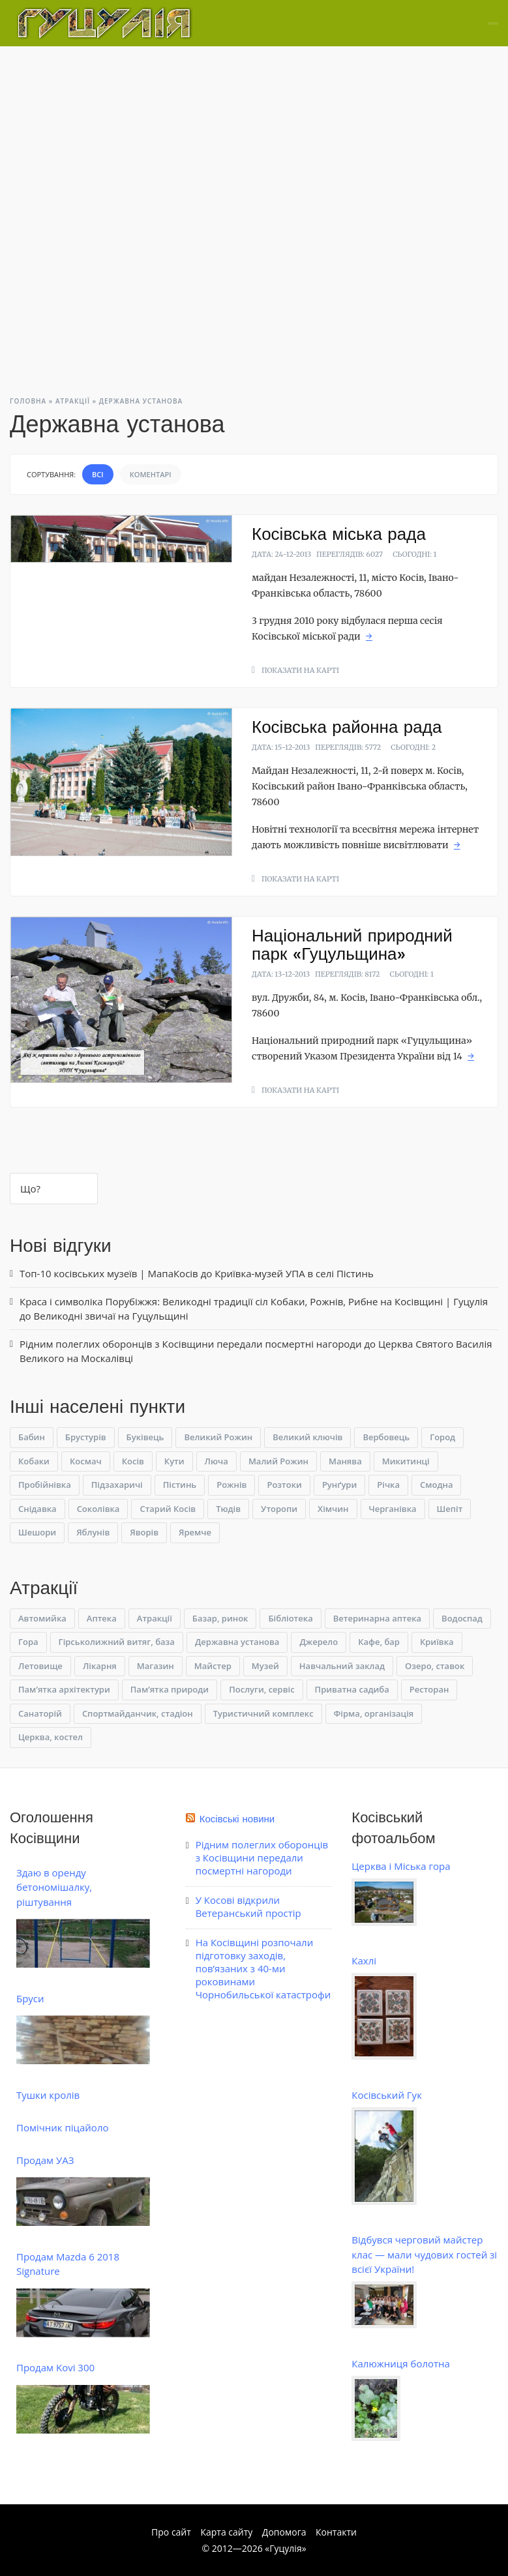 The height and width of the screenshot is (2576, 508). I want to click on Контакти, so click(336, 2532).